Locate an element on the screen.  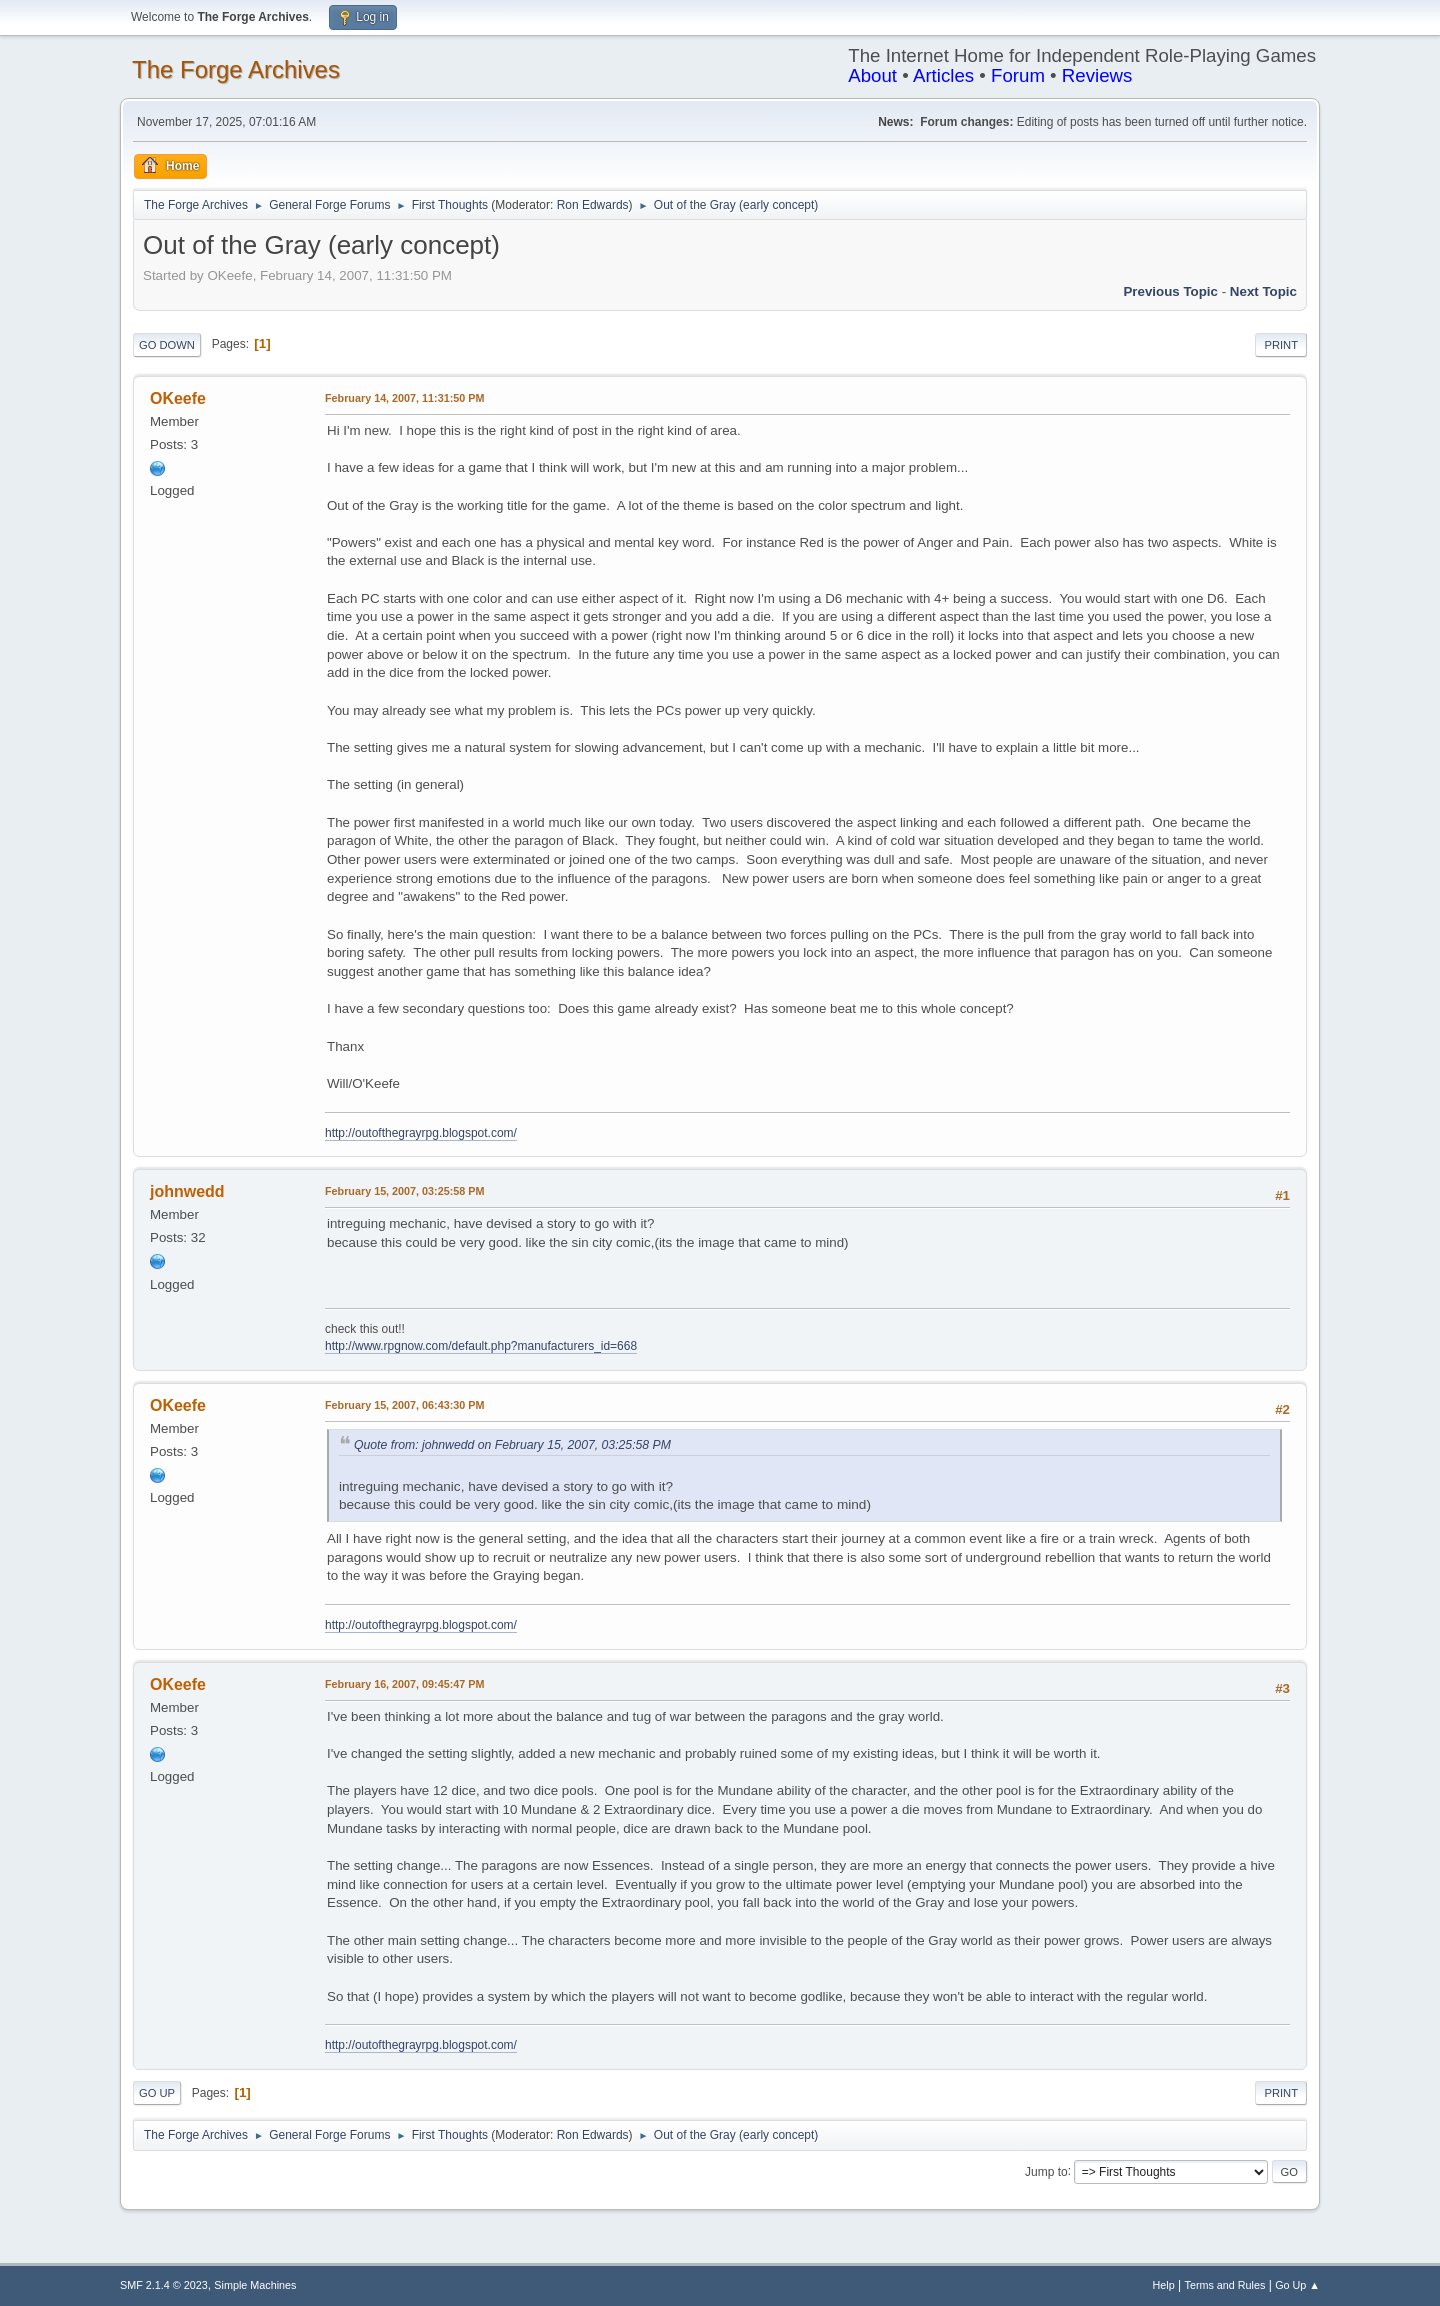
Simple Machines is located at coordinates (255, 2285).